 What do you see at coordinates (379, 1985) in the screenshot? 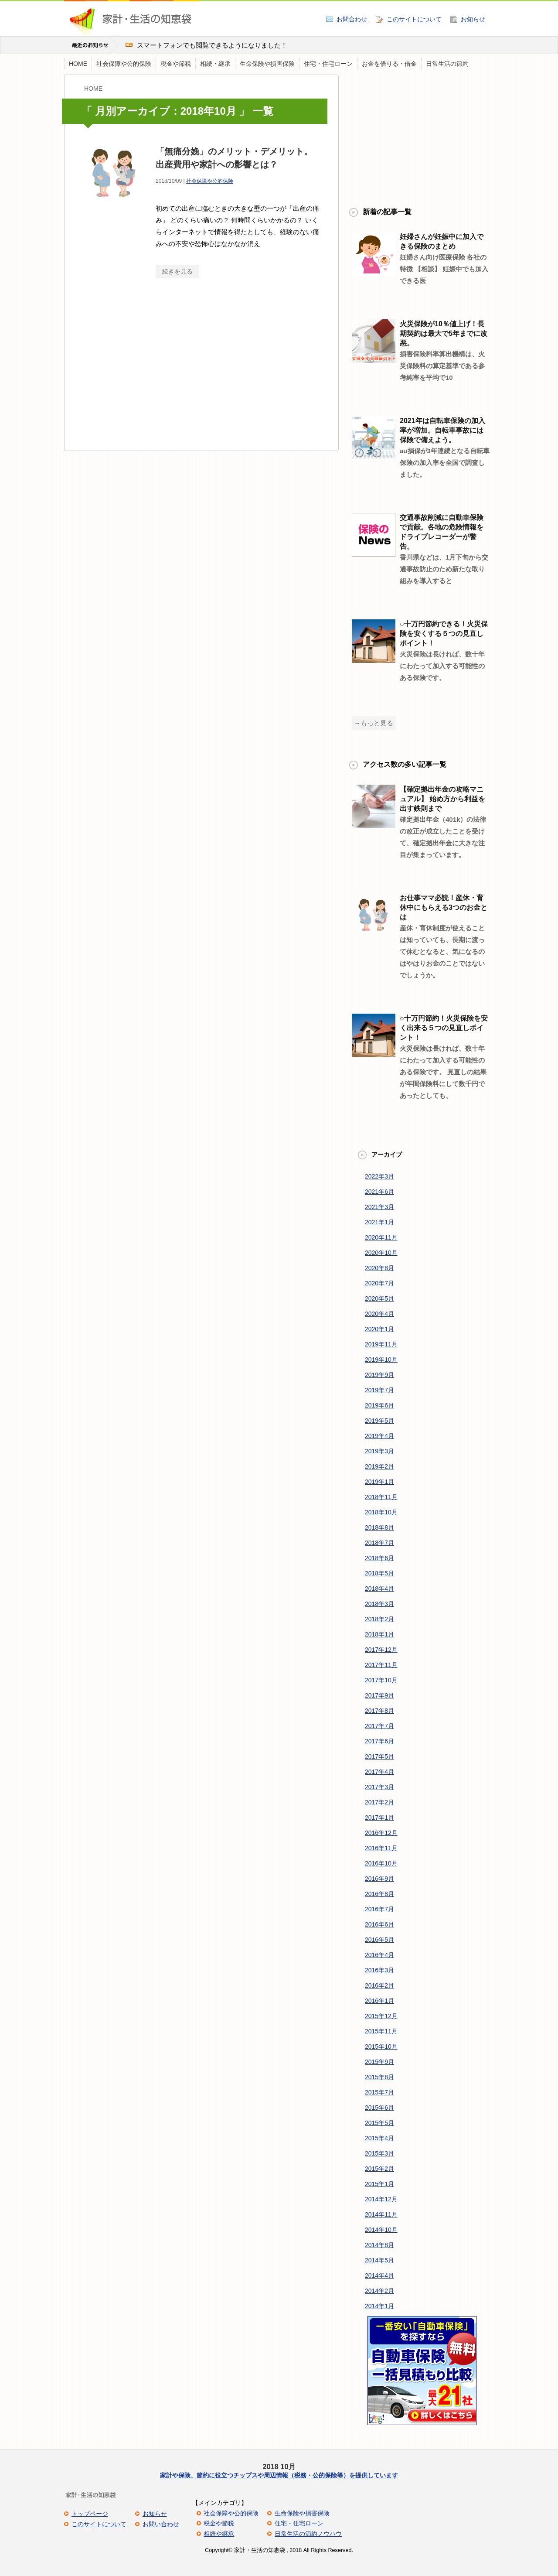
I see `2016年2月` at bounding box center [379, 1985].